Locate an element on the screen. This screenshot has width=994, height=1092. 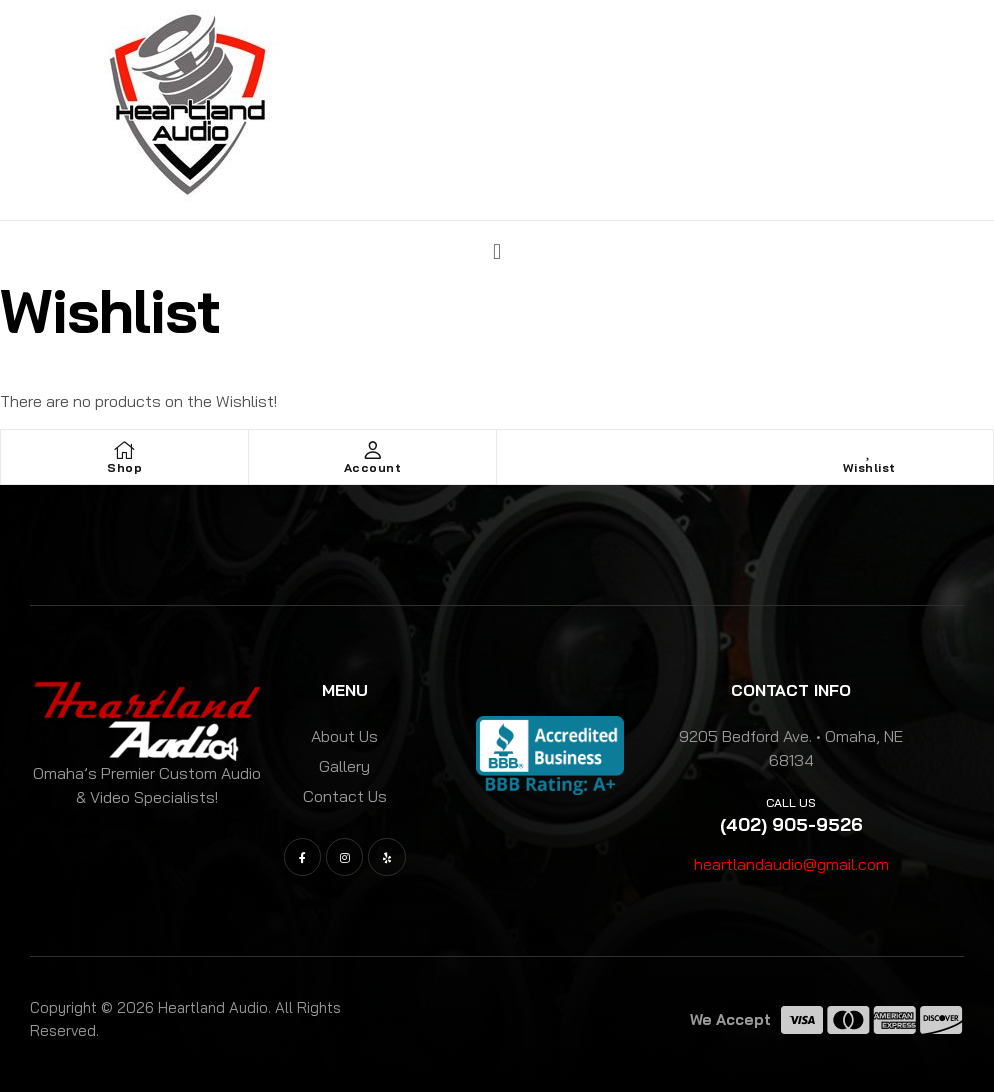
[Wishlist] is located at coordinates (869, 450).